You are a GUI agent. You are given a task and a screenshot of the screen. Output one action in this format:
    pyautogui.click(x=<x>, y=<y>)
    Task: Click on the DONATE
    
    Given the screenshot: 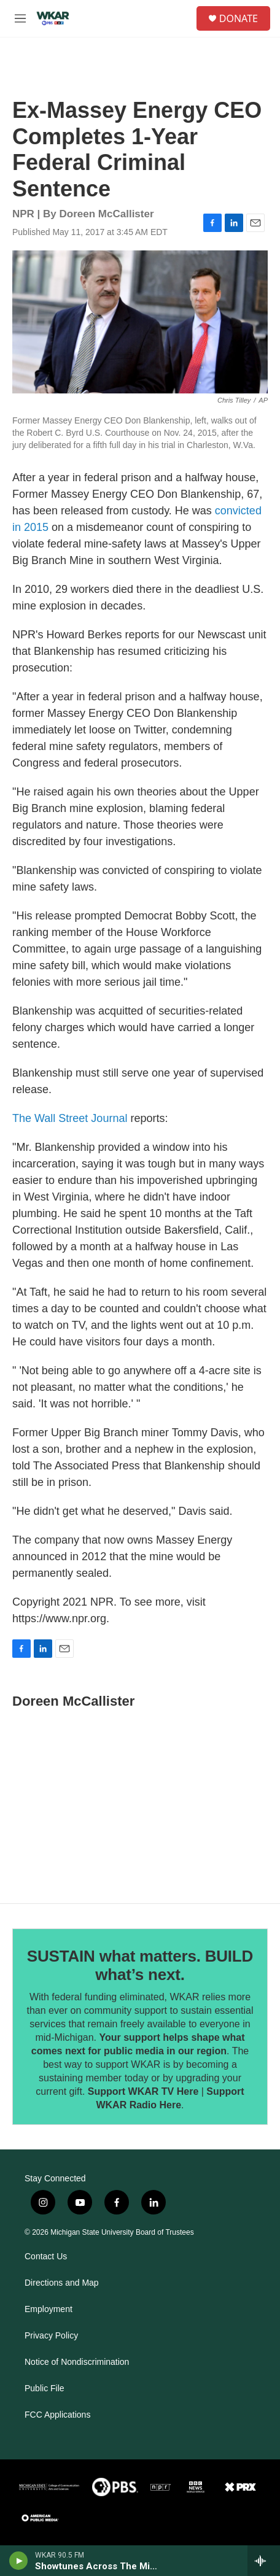 What is the action you would take?
    pyautogui.click(x=238, y=18)
    